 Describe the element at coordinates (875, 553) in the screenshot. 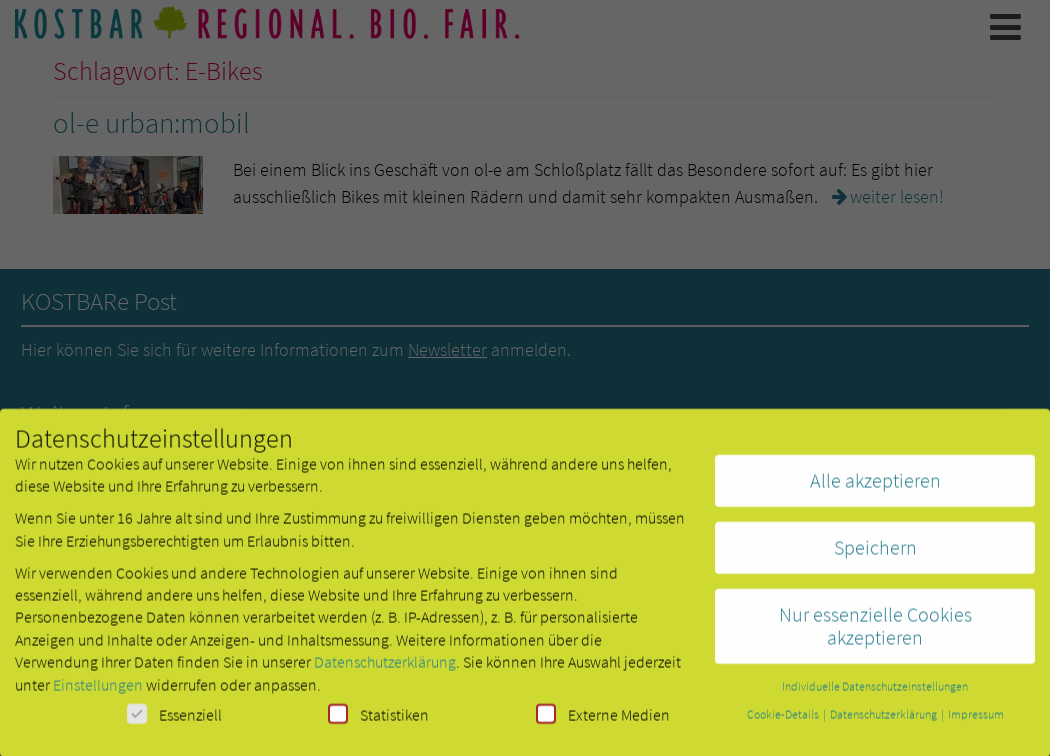

I see `Speichern [button]` at that location.